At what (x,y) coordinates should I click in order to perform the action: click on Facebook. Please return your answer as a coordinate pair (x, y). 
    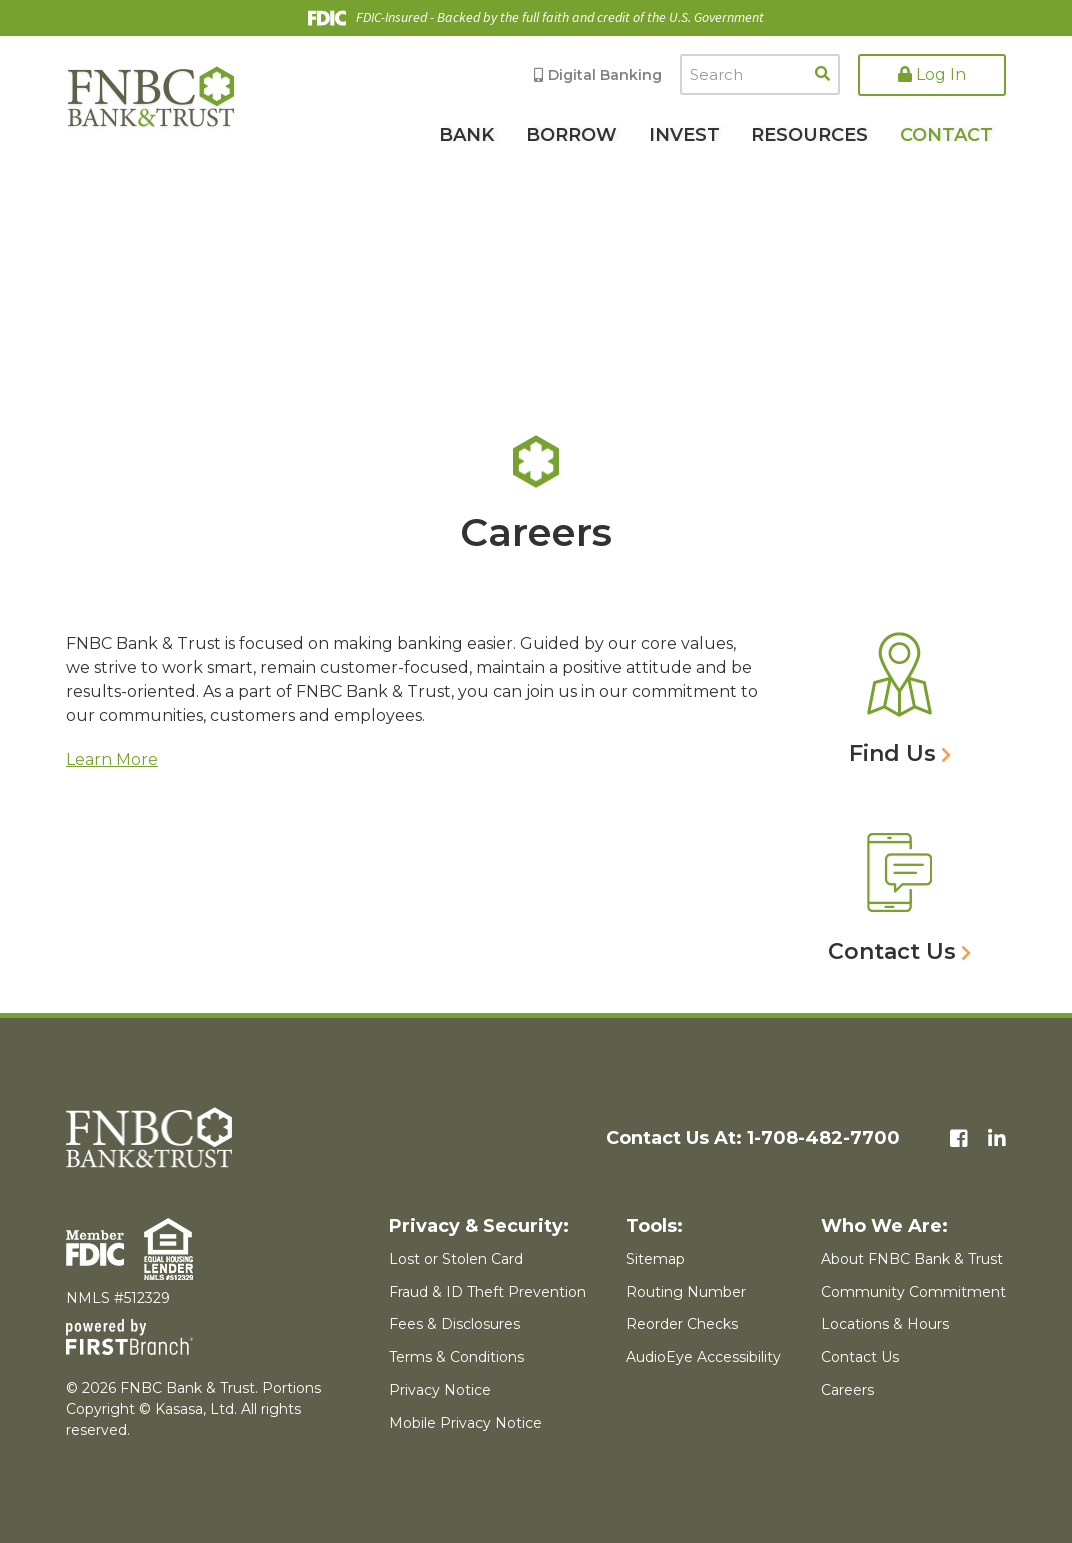
    Looking at the image, I should click on (959, 1139).